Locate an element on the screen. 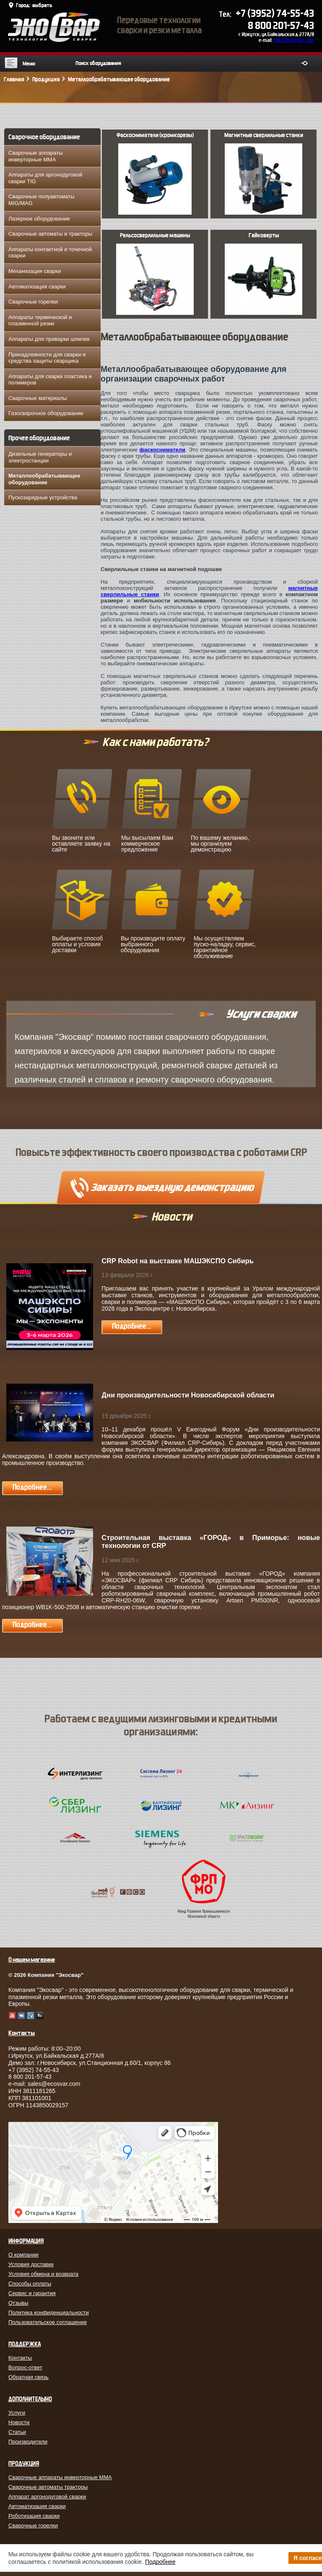 This screenshot has width=322, height=2576. Статьи is located at coordinates (17, 2432).